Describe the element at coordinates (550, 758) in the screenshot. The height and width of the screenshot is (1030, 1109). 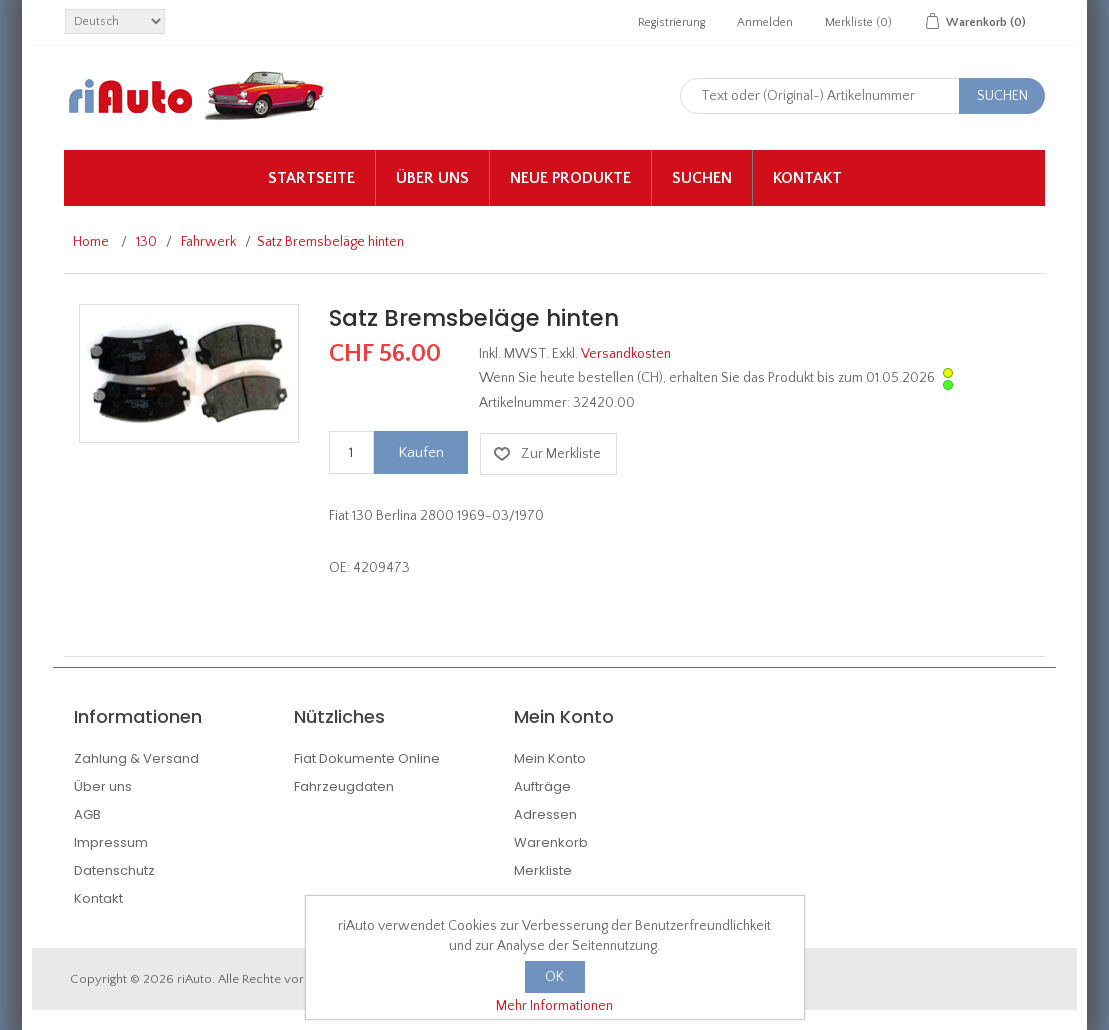
I see `Mein Konto` at that location.